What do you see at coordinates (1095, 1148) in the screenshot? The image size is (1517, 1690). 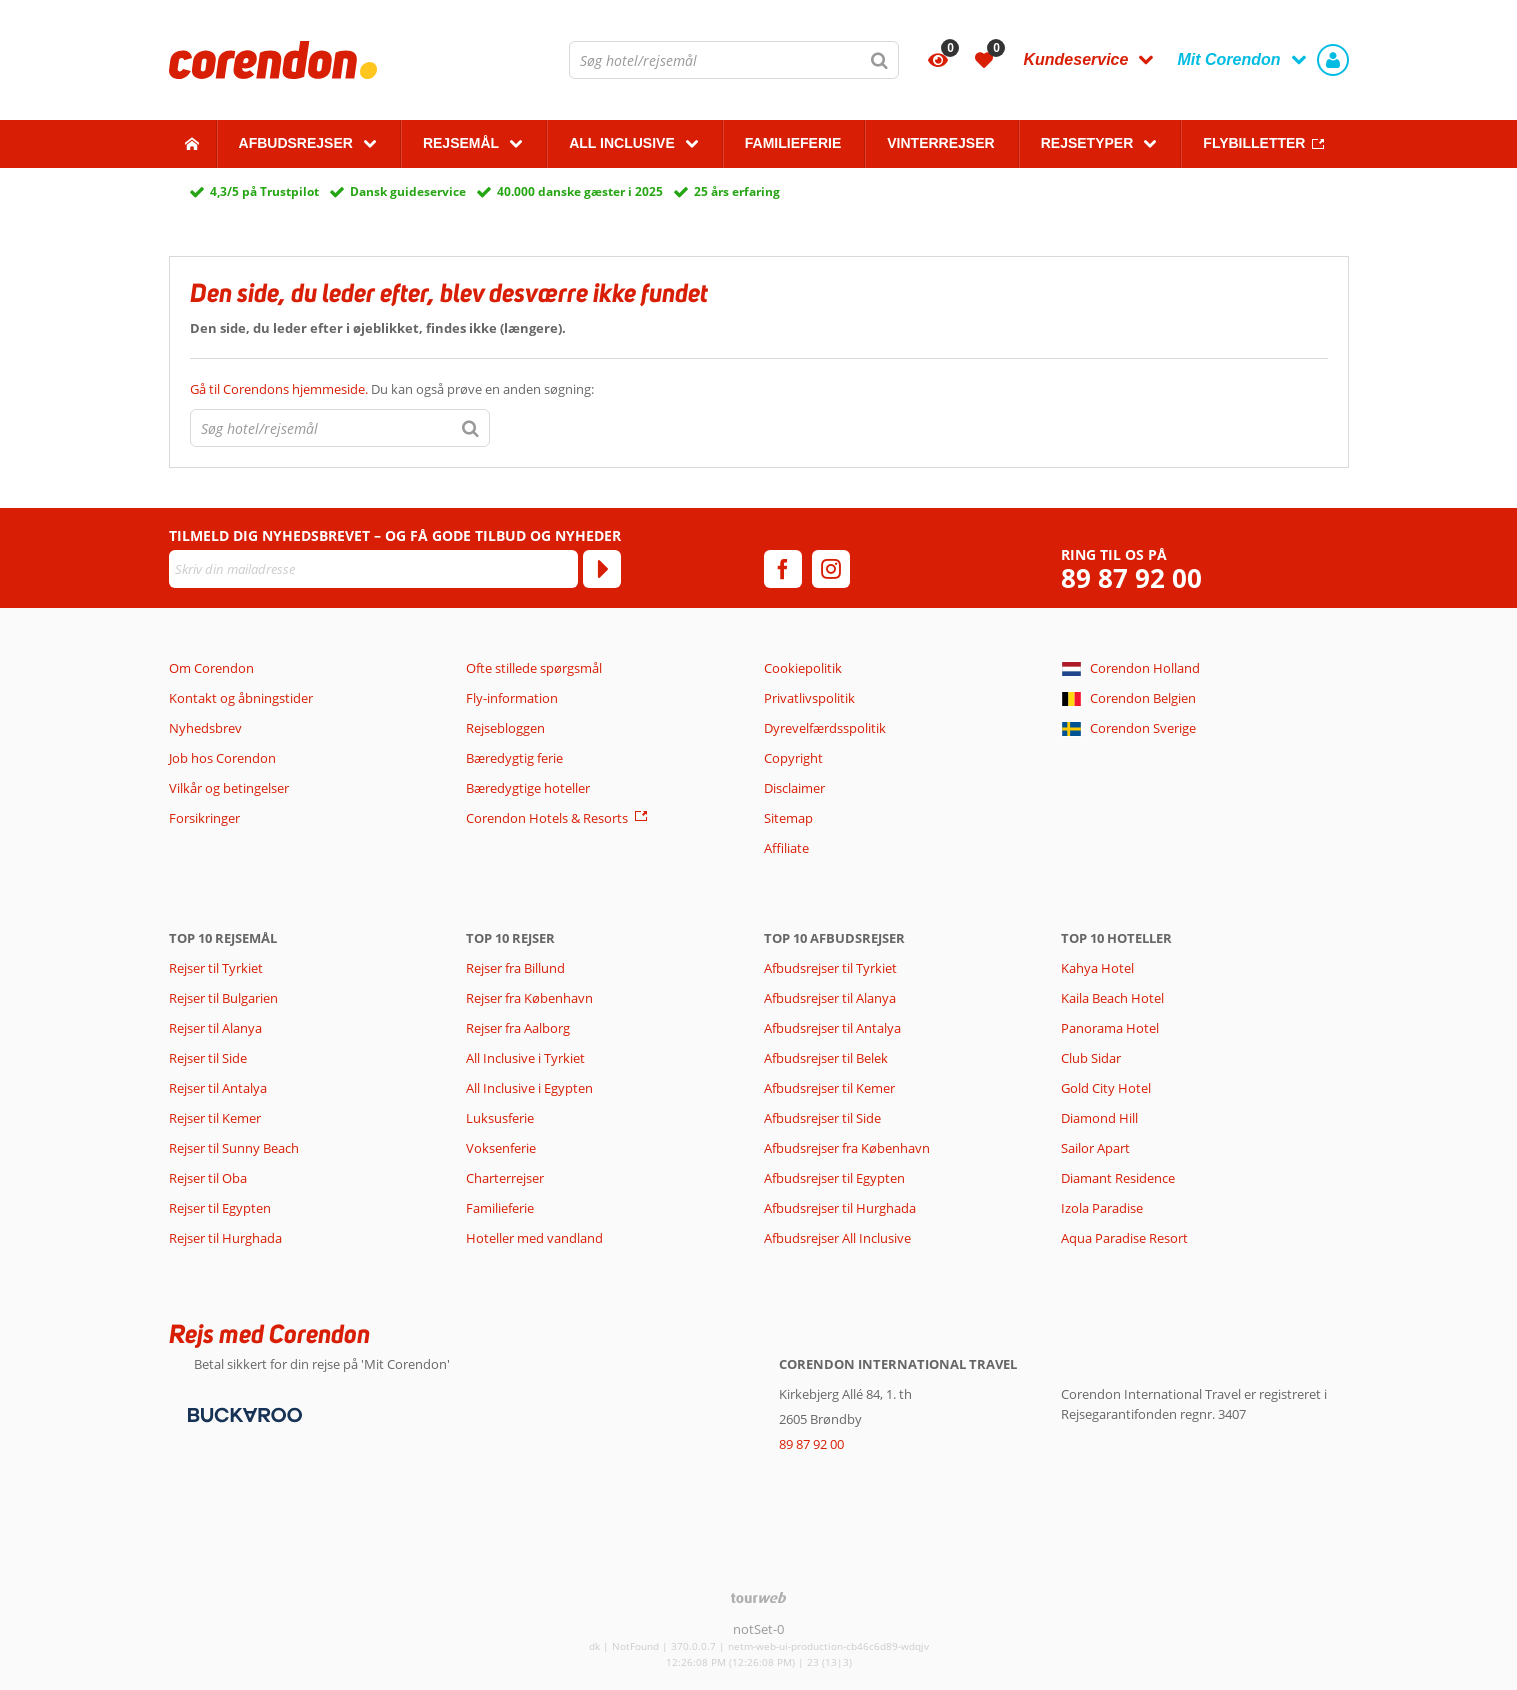 I see `Sailor Apart` at bounding box center [1095, 1148].